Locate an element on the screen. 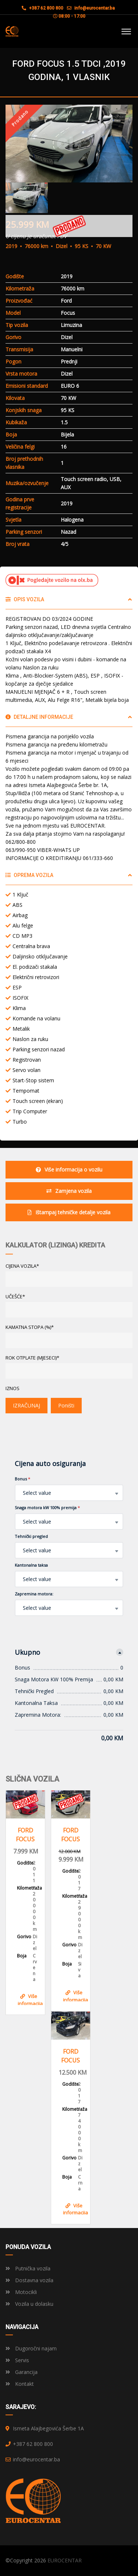  ROK OTPLATE (MJESECI)* is located at coordinates (32, 1357).